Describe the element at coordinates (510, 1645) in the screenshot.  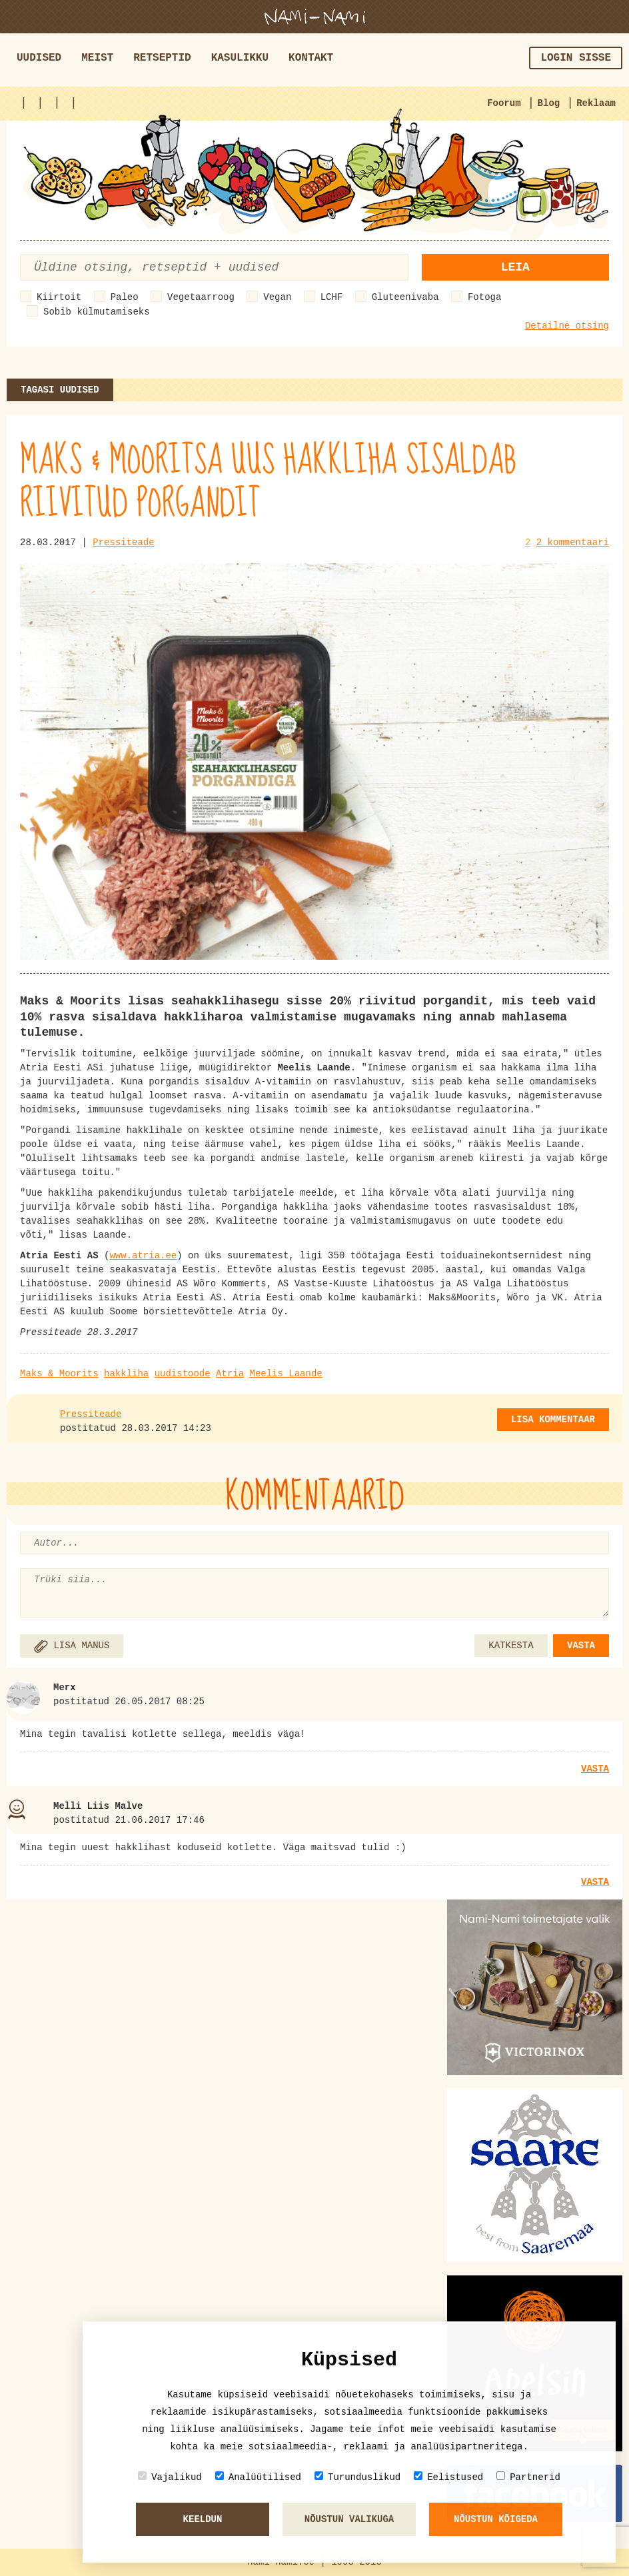
I see `KATKESTA` at that location.